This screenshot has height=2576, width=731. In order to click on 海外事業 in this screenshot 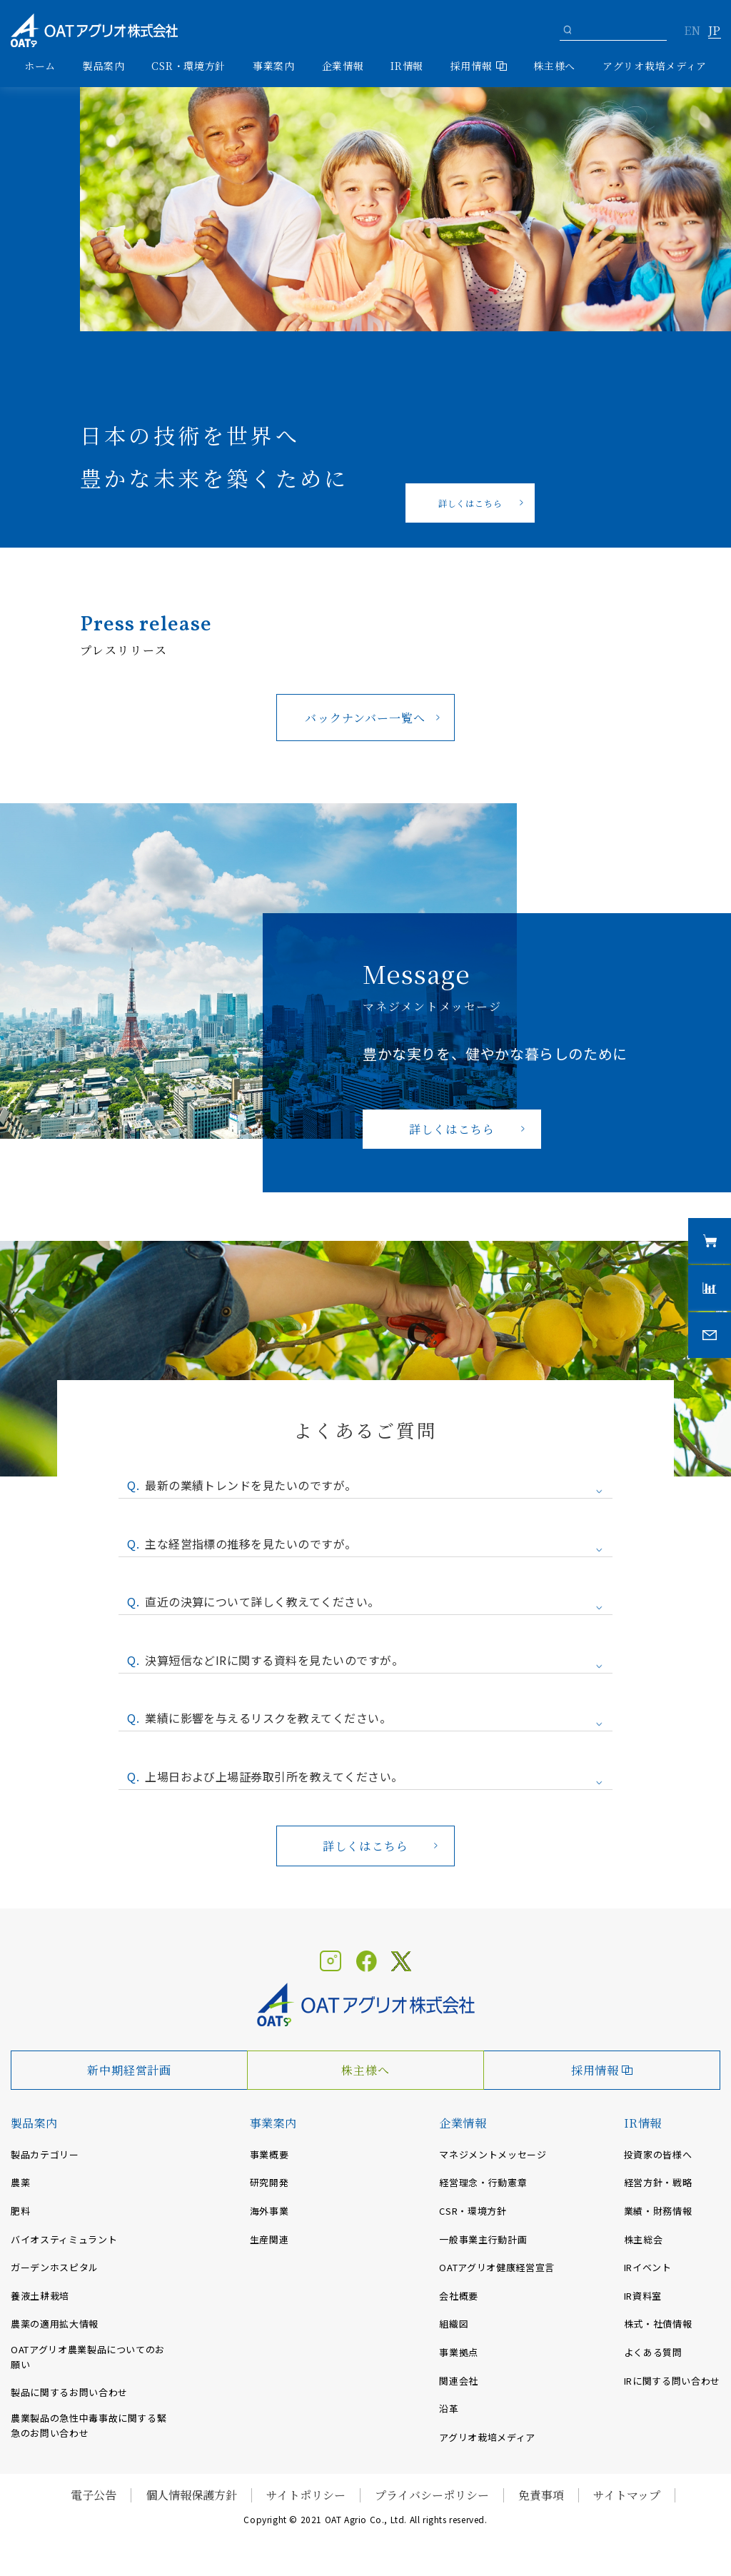, I will do `click(269, 2211)`.